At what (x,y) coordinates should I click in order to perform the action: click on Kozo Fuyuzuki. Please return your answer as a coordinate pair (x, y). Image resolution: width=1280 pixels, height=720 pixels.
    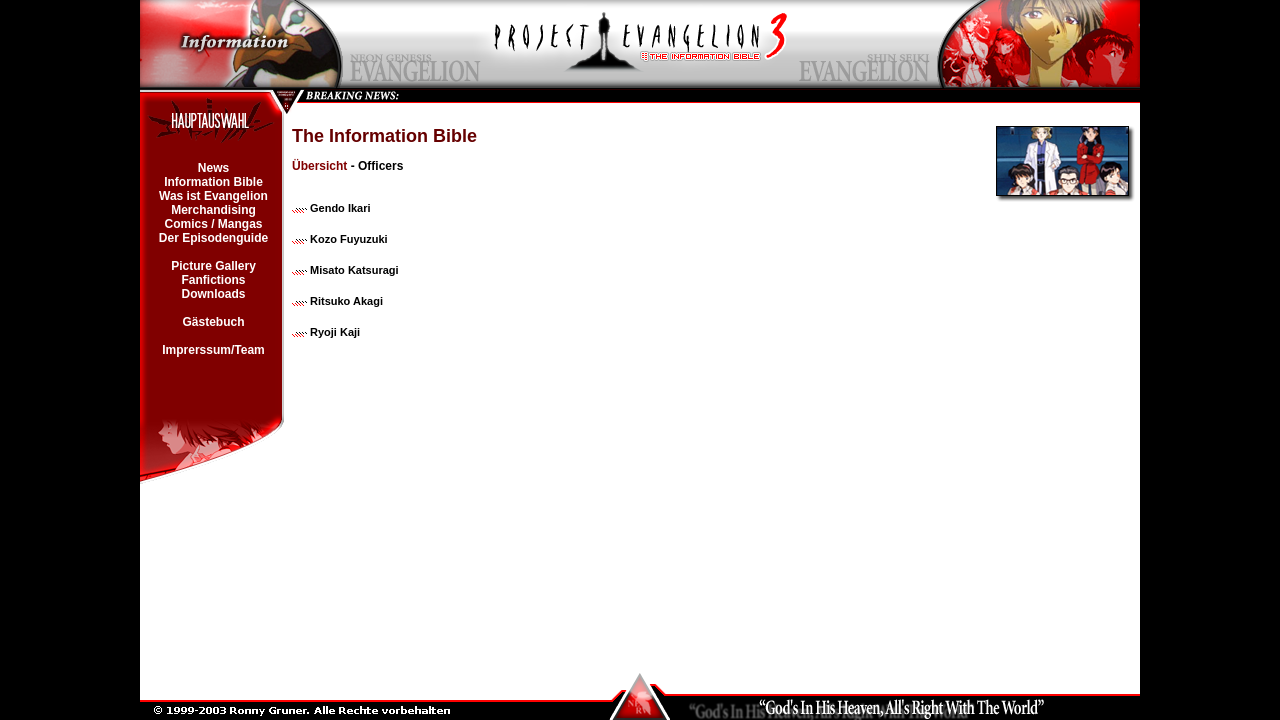
    Looking at the image, I should click on (349, 239).